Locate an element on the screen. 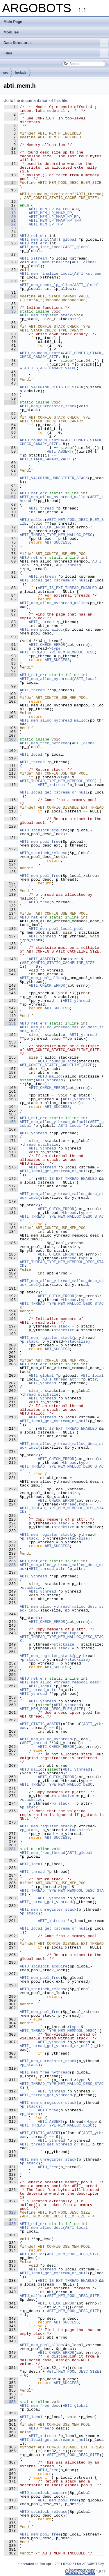 This screenshot has width=109, height=2576. ABTI_mem_pool_alloc is located at coordinates (41, 629).